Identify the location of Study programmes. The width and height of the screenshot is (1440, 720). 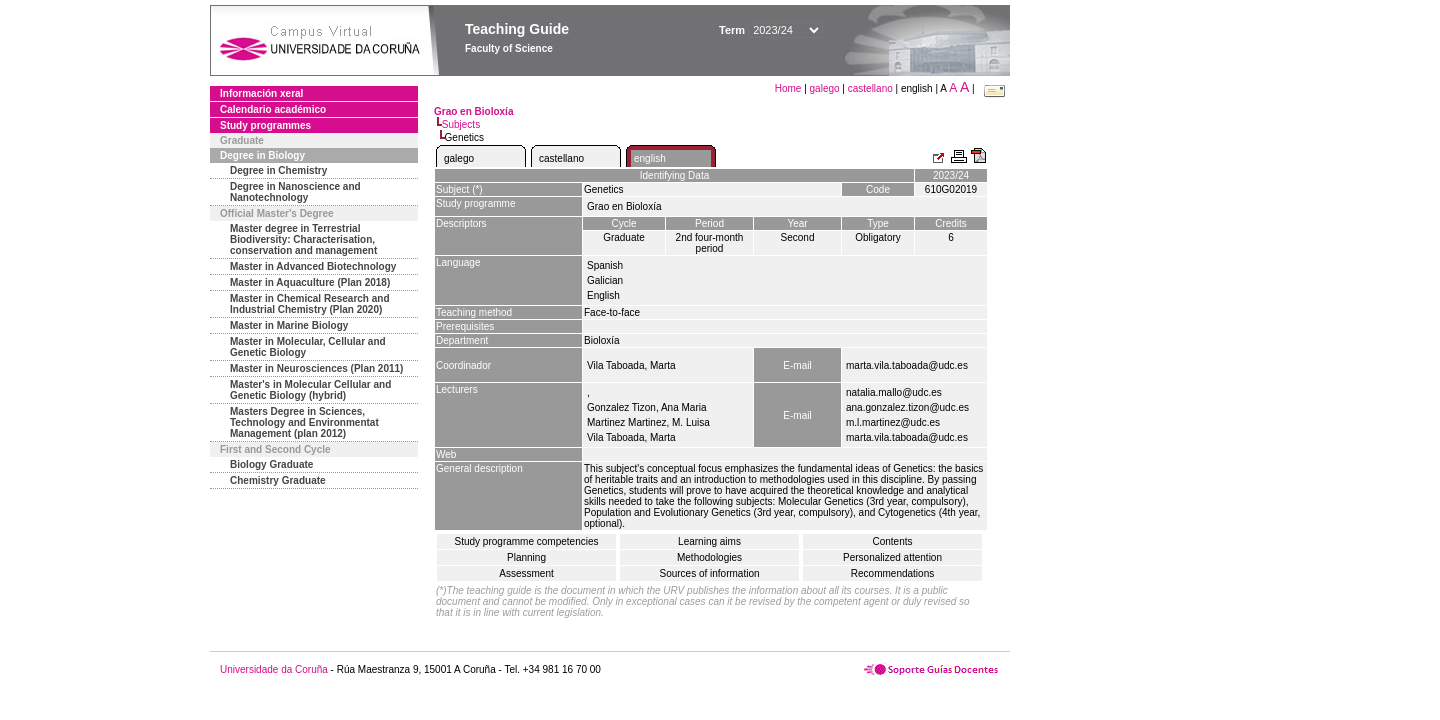
(265, 125).